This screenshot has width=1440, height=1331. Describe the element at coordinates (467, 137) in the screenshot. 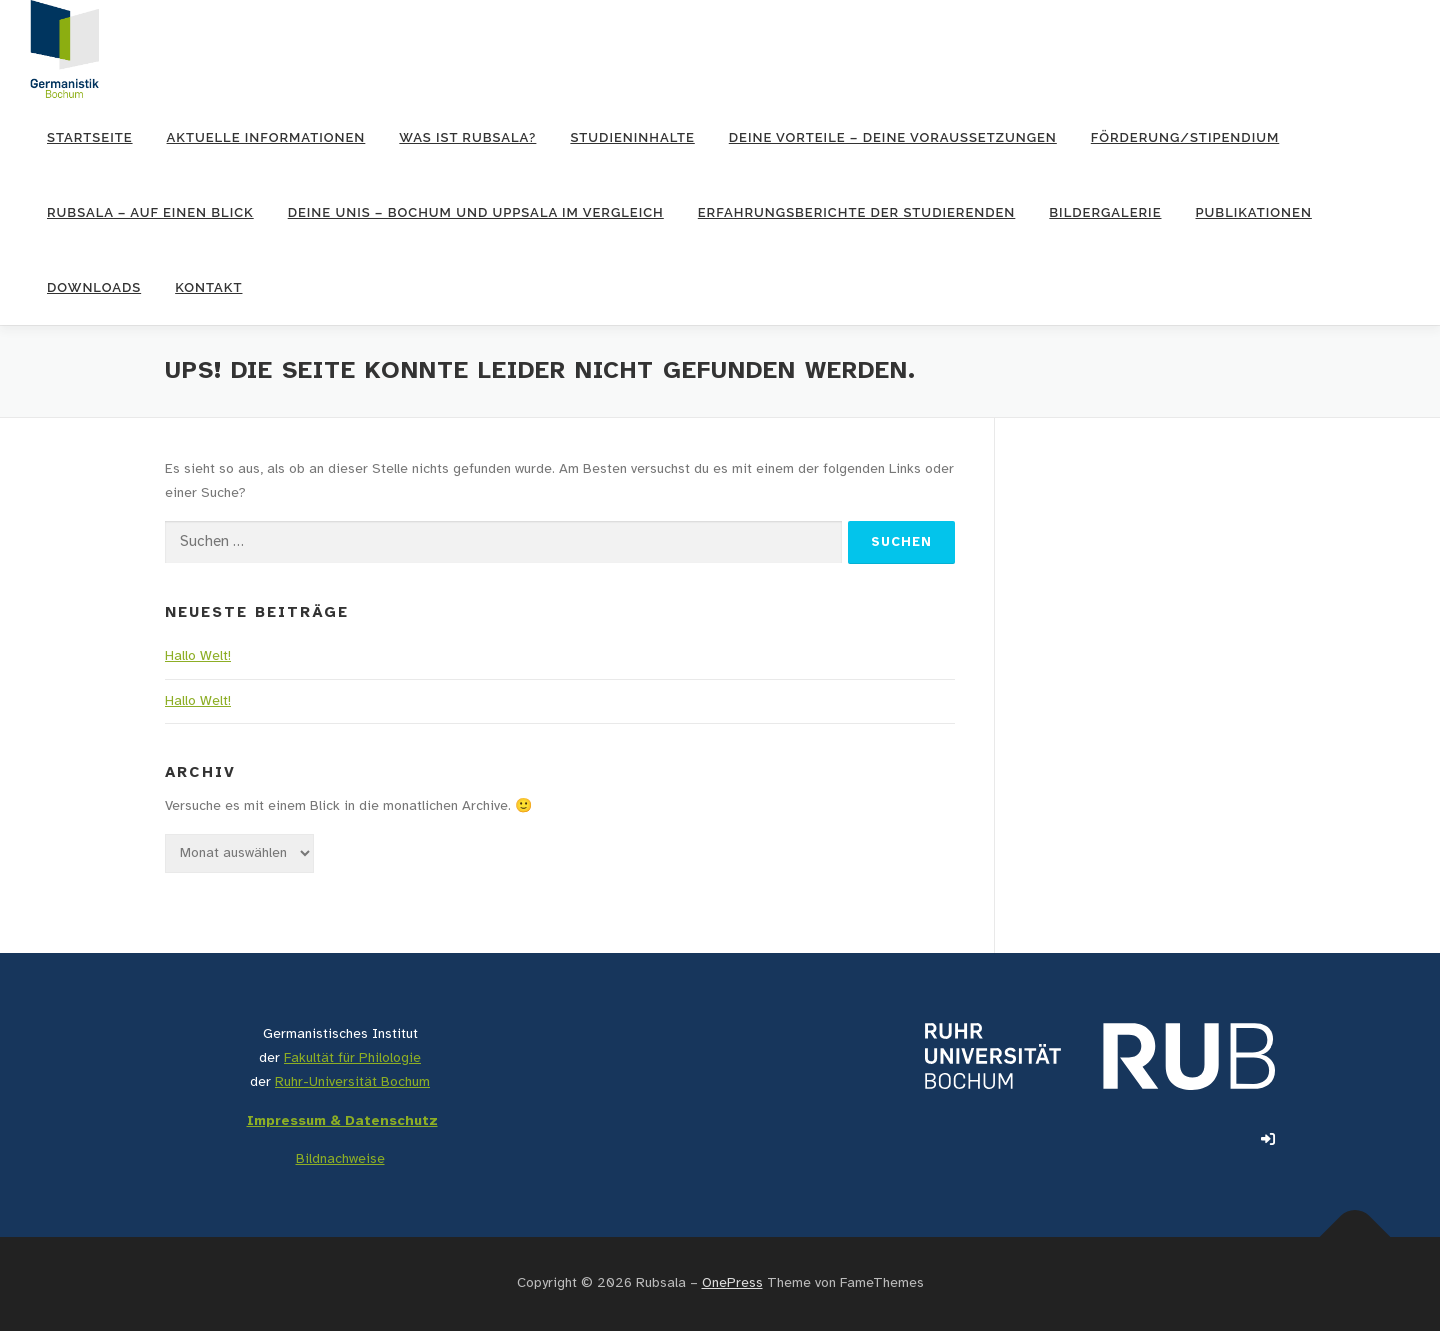

I see `Was ist RUBsala?` at that location.